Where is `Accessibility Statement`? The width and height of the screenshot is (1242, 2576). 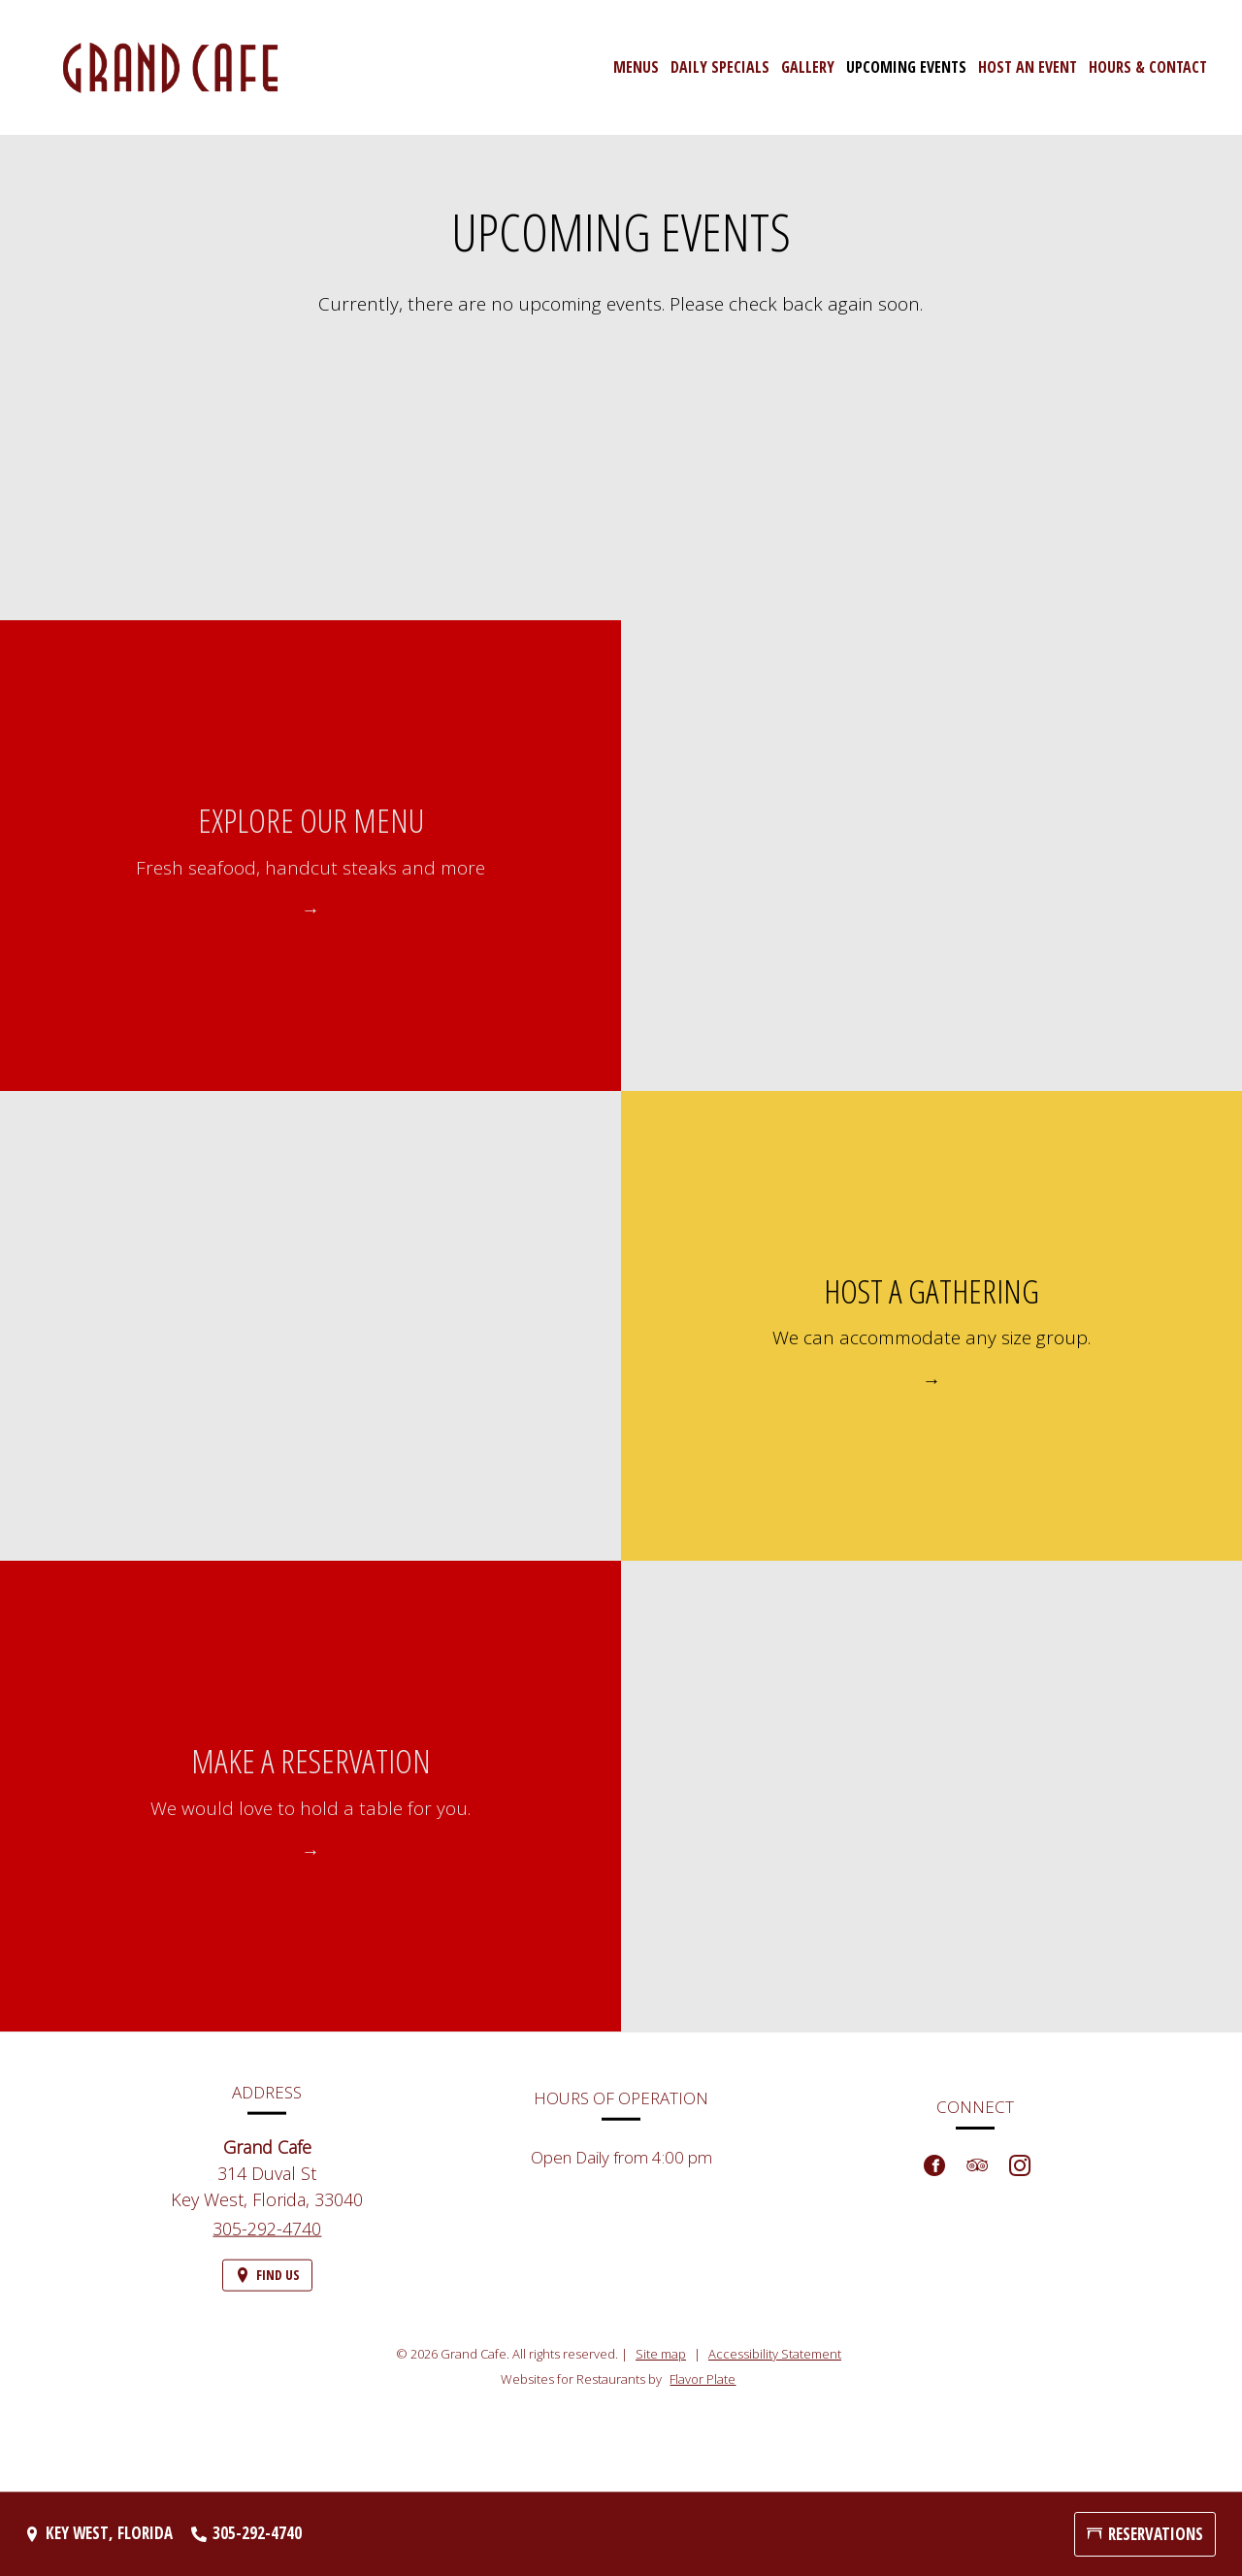
Accessibility Statement is located at coordinates (774, 2353).